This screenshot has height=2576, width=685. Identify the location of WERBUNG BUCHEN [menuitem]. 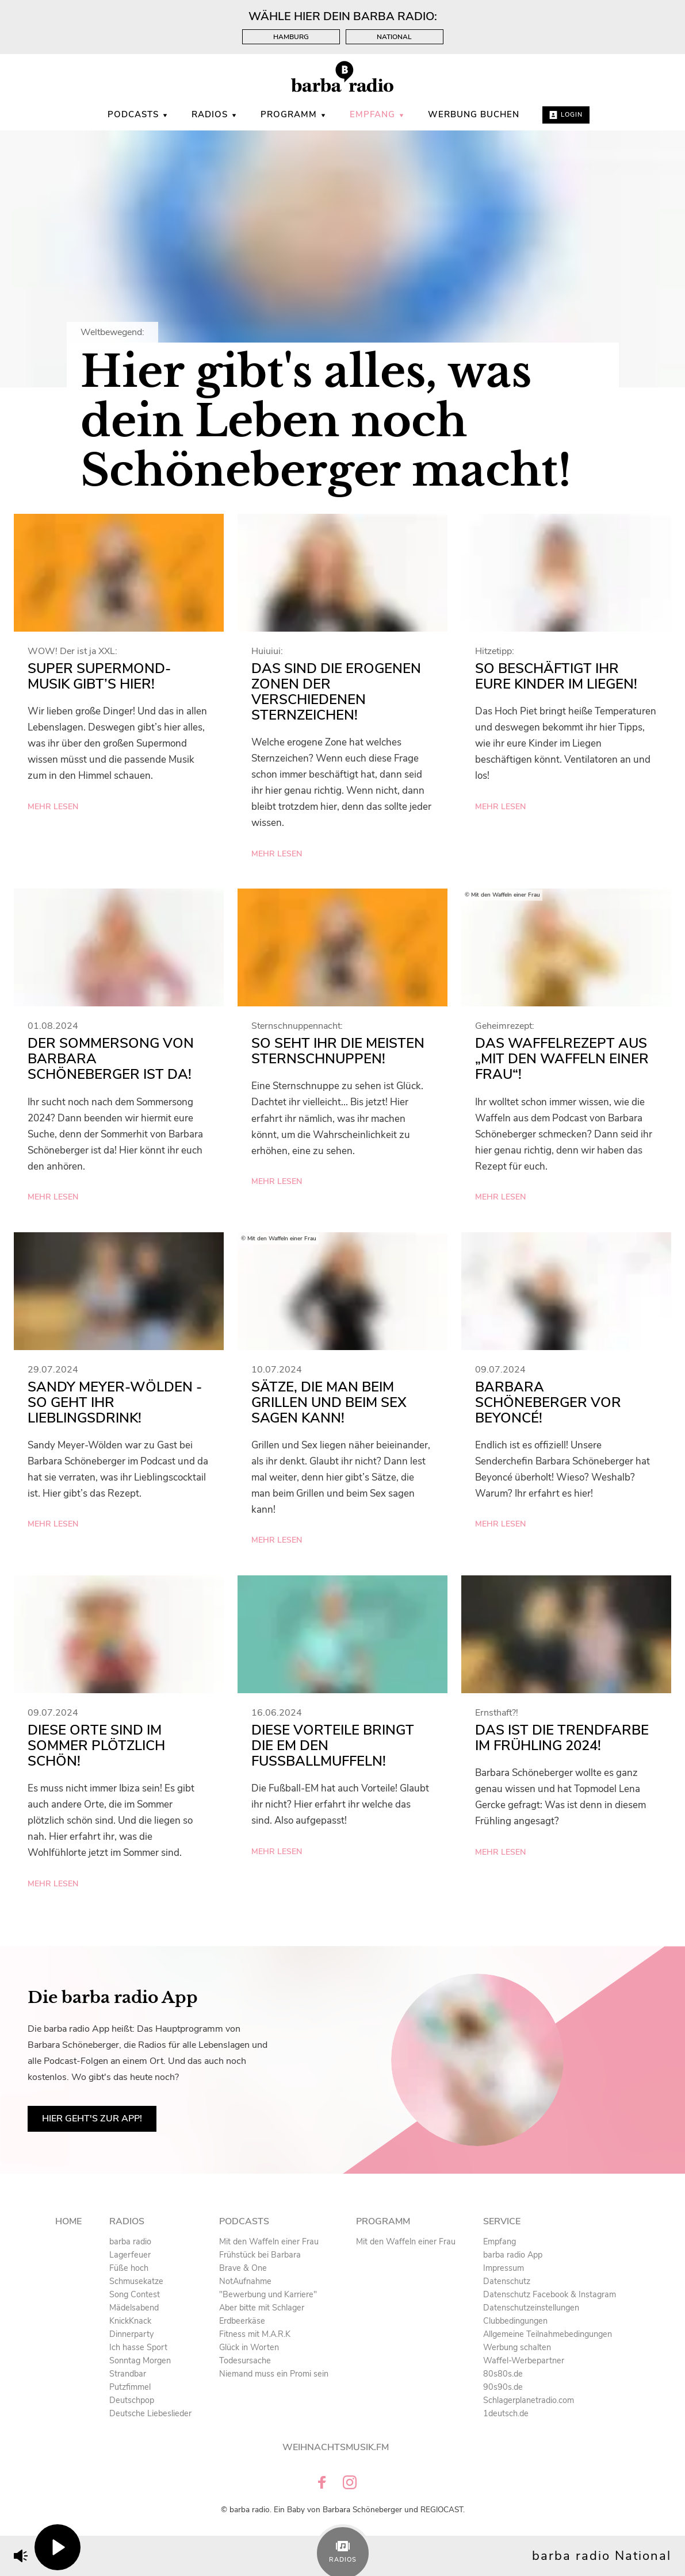
(473, 114).